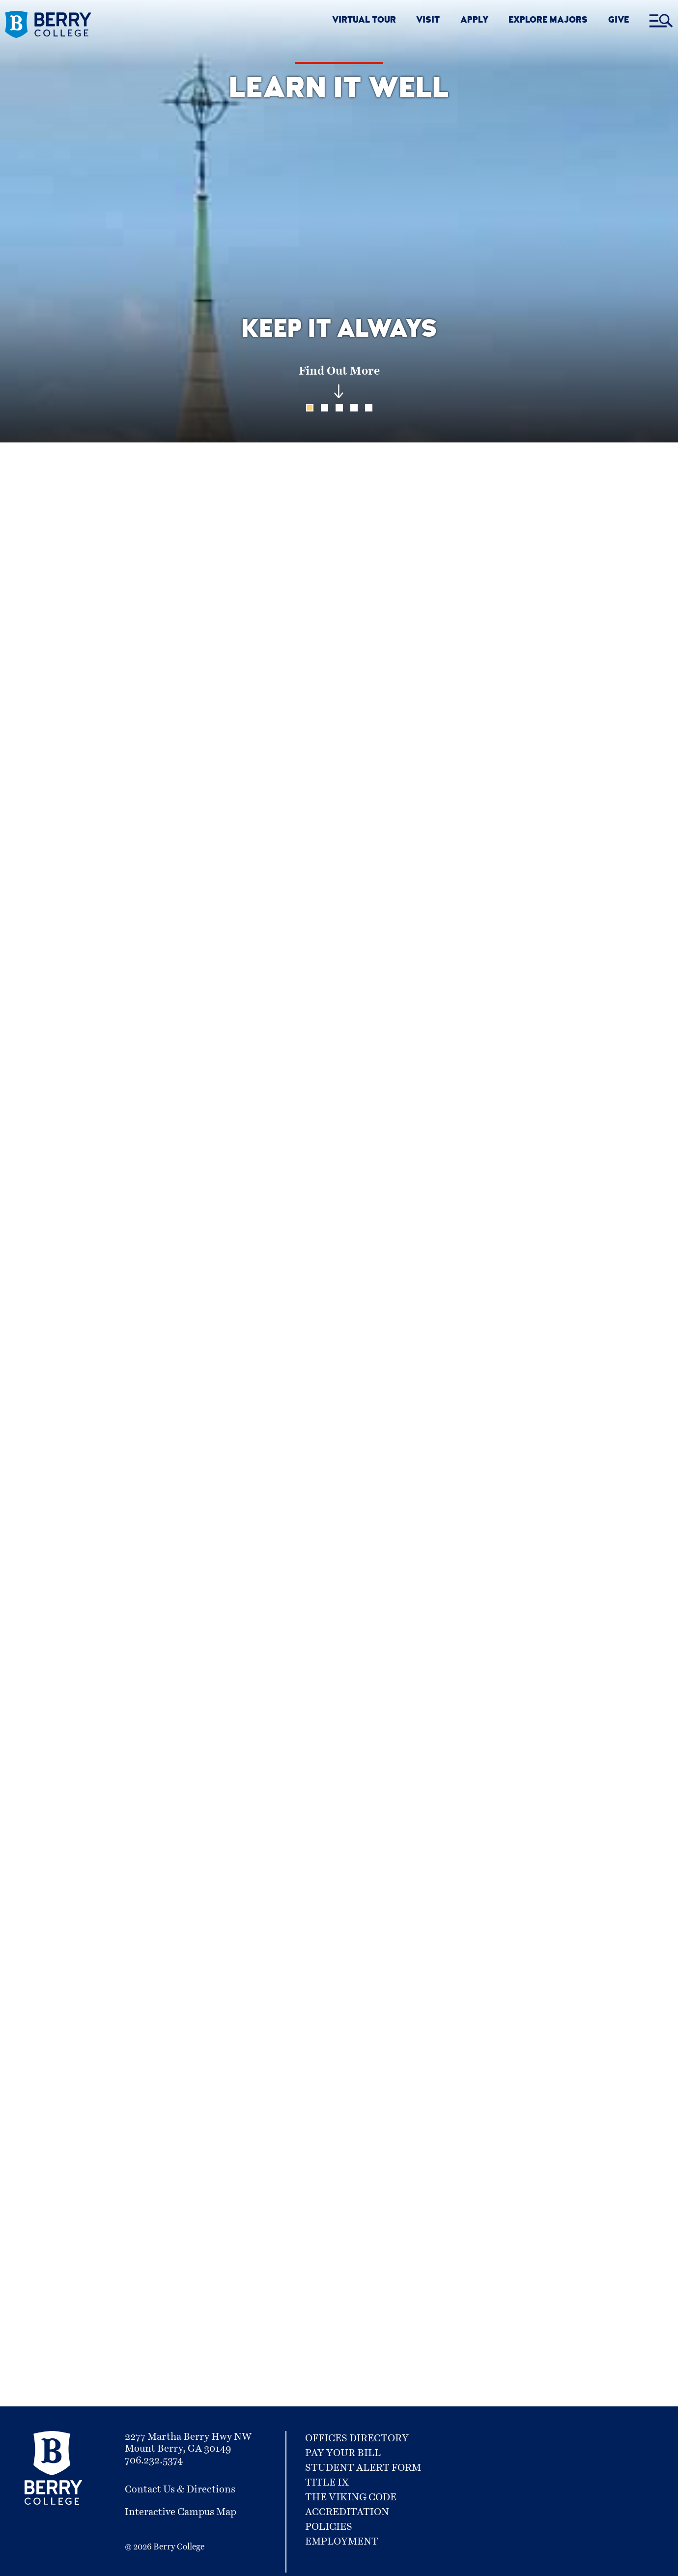  I want to click on EXPLORE MAJORS, so click(548, 21).